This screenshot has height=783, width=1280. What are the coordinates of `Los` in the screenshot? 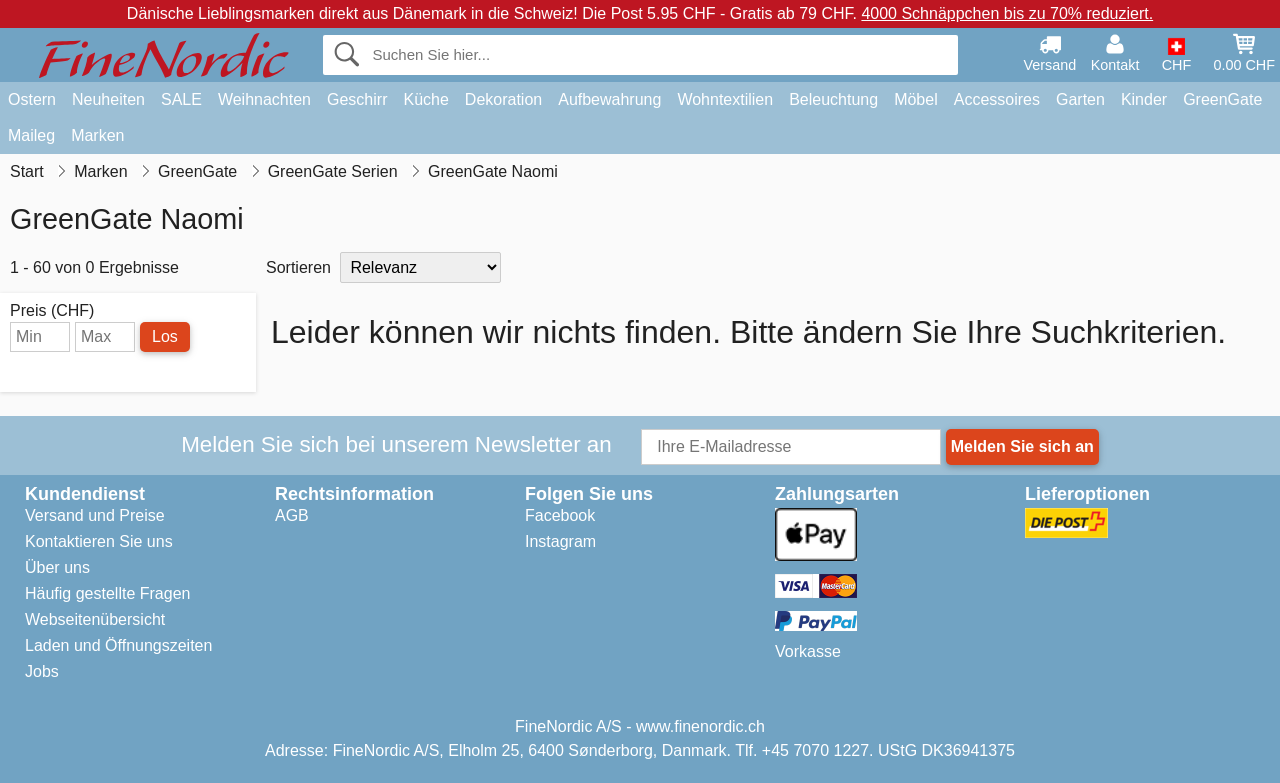 It's located at (165, 336).